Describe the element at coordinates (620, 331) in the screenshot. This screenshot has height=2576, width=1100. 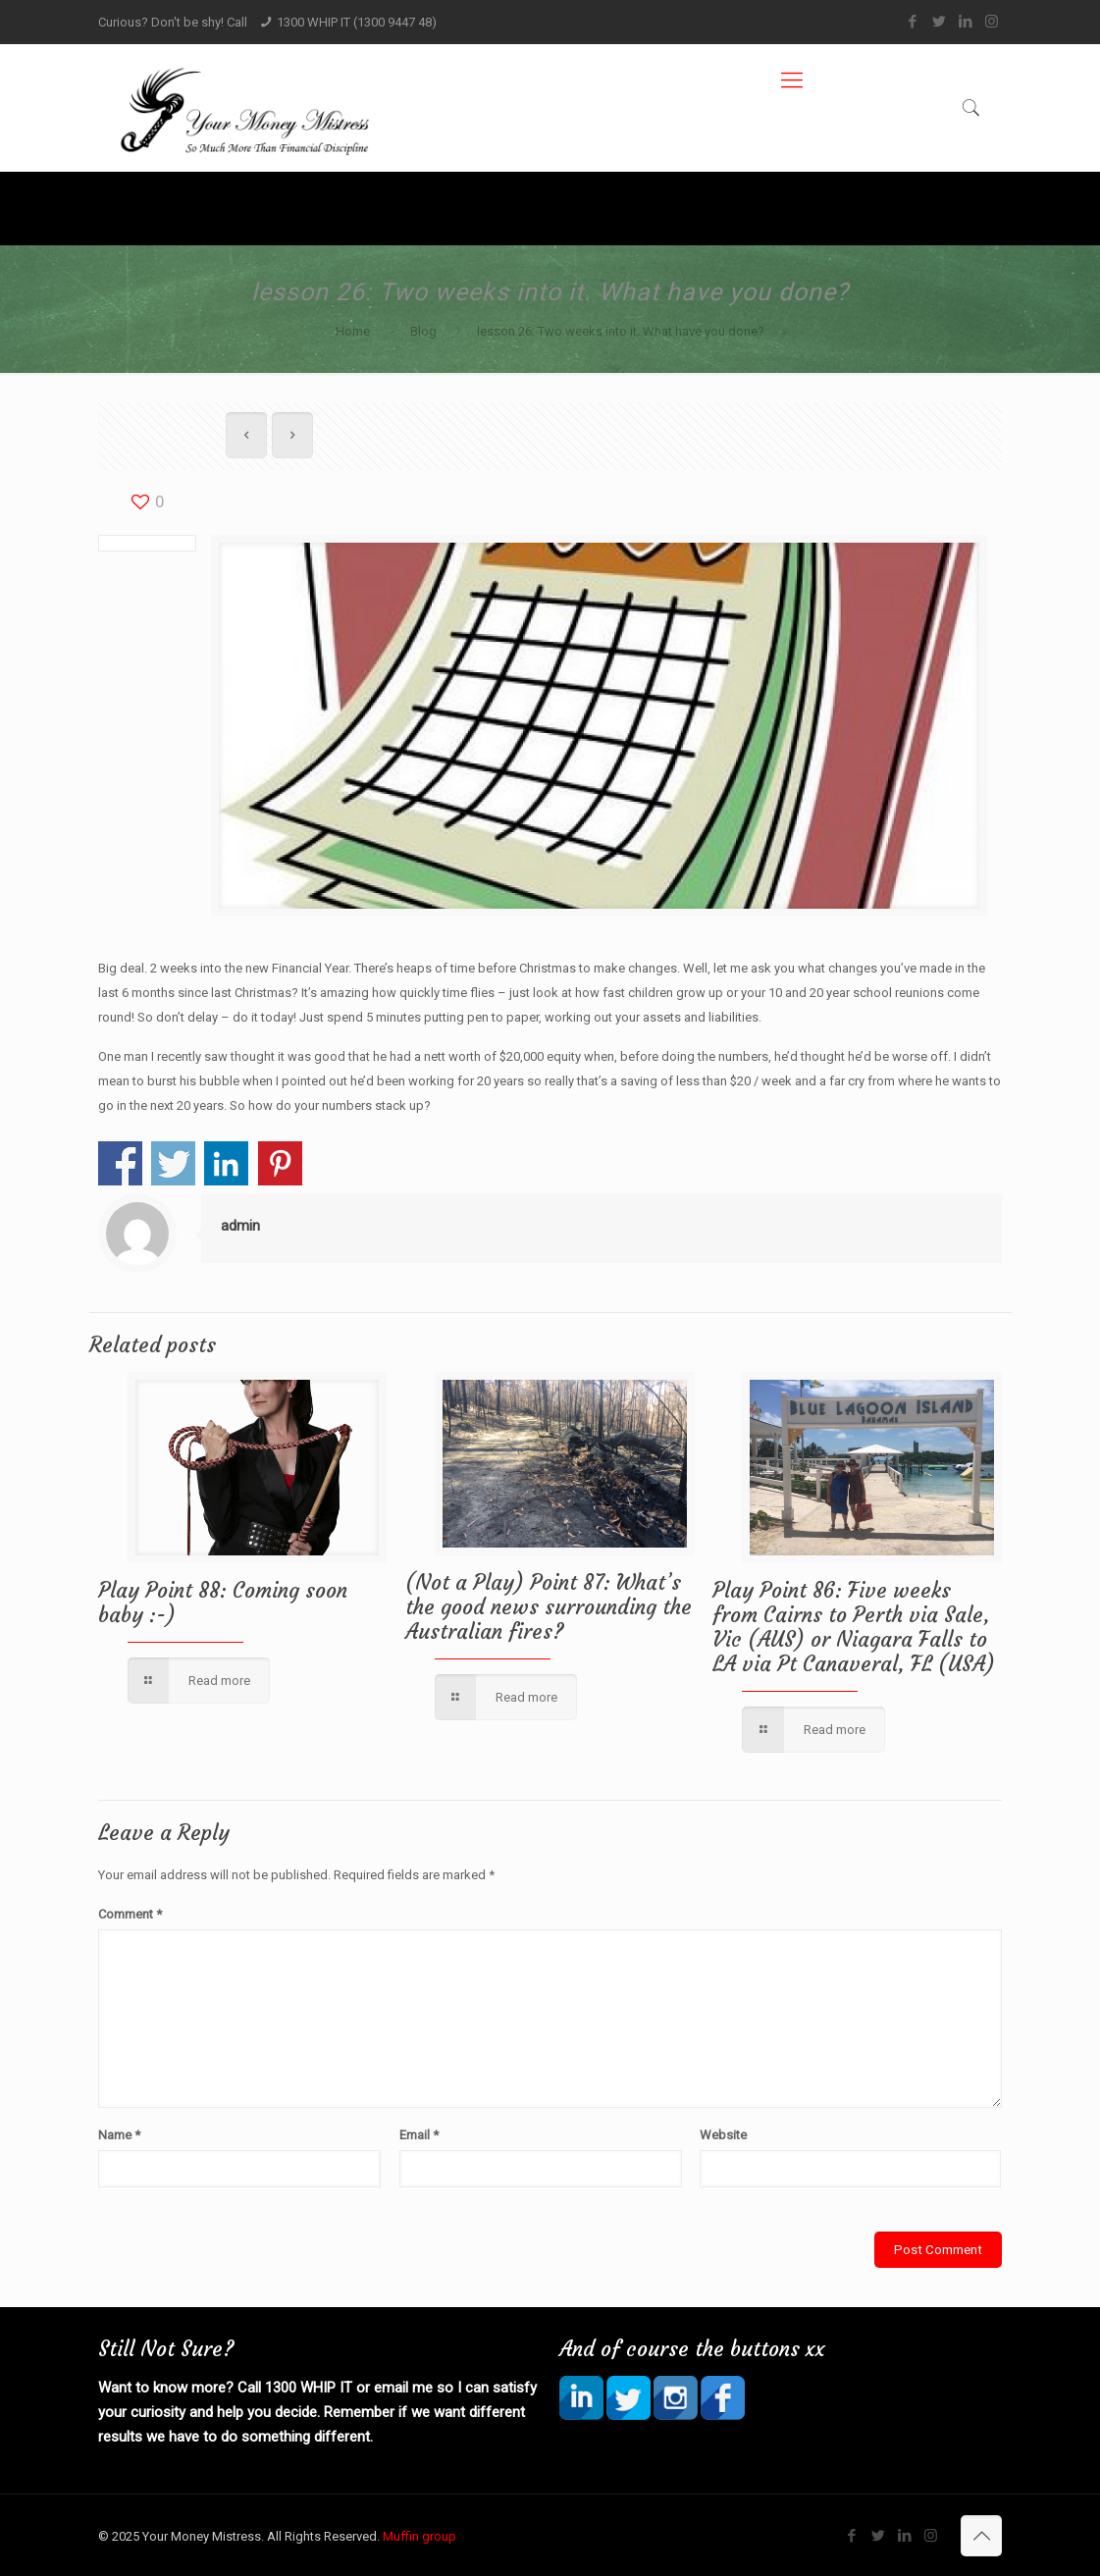
I see `lesson 26: Two weeks into it. What have you done?` at that location.